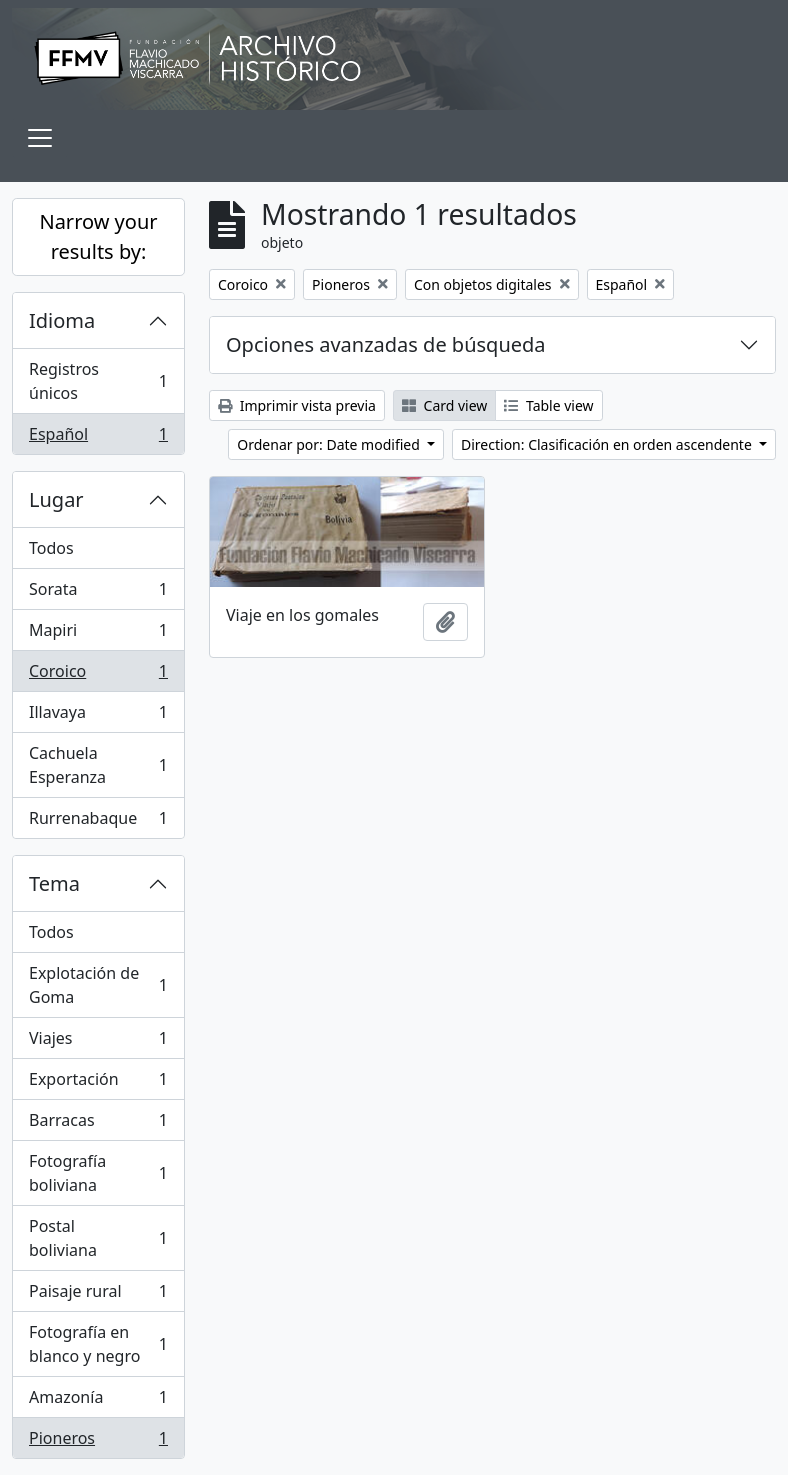 This screenshot has width=788, height=1475. What do you see at coordinates (98, 1442) in the screenshot?
I see `Pioneros` at bounding box center [98, 1442].